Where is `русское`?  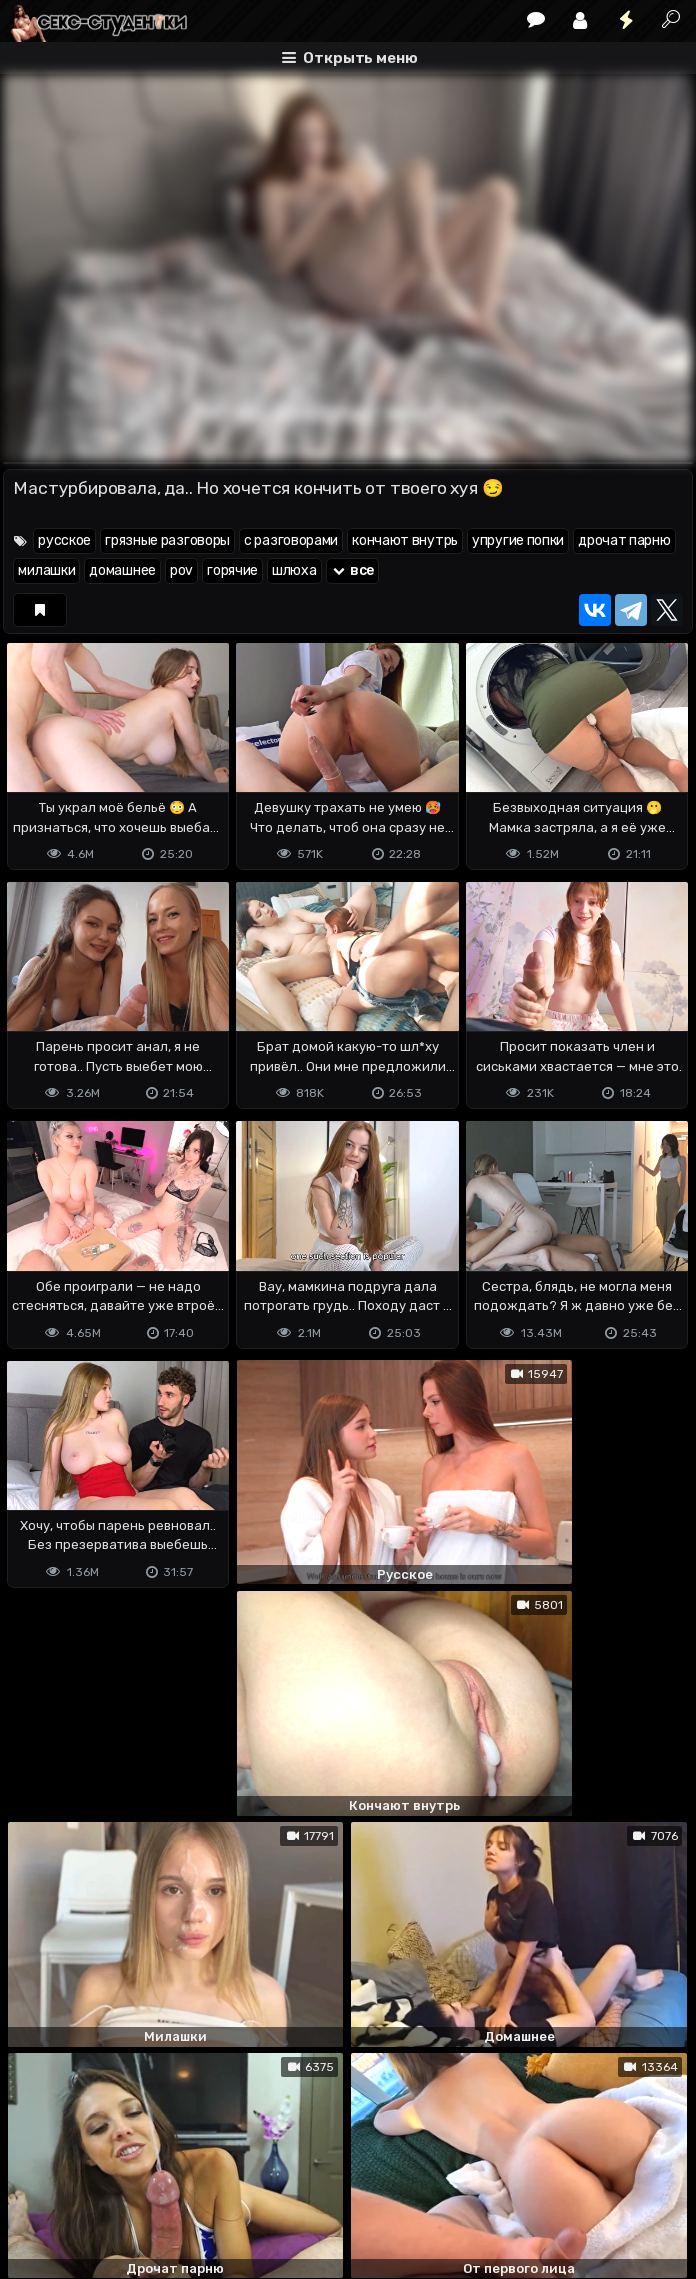
русское is located at coordinates (64, 540).